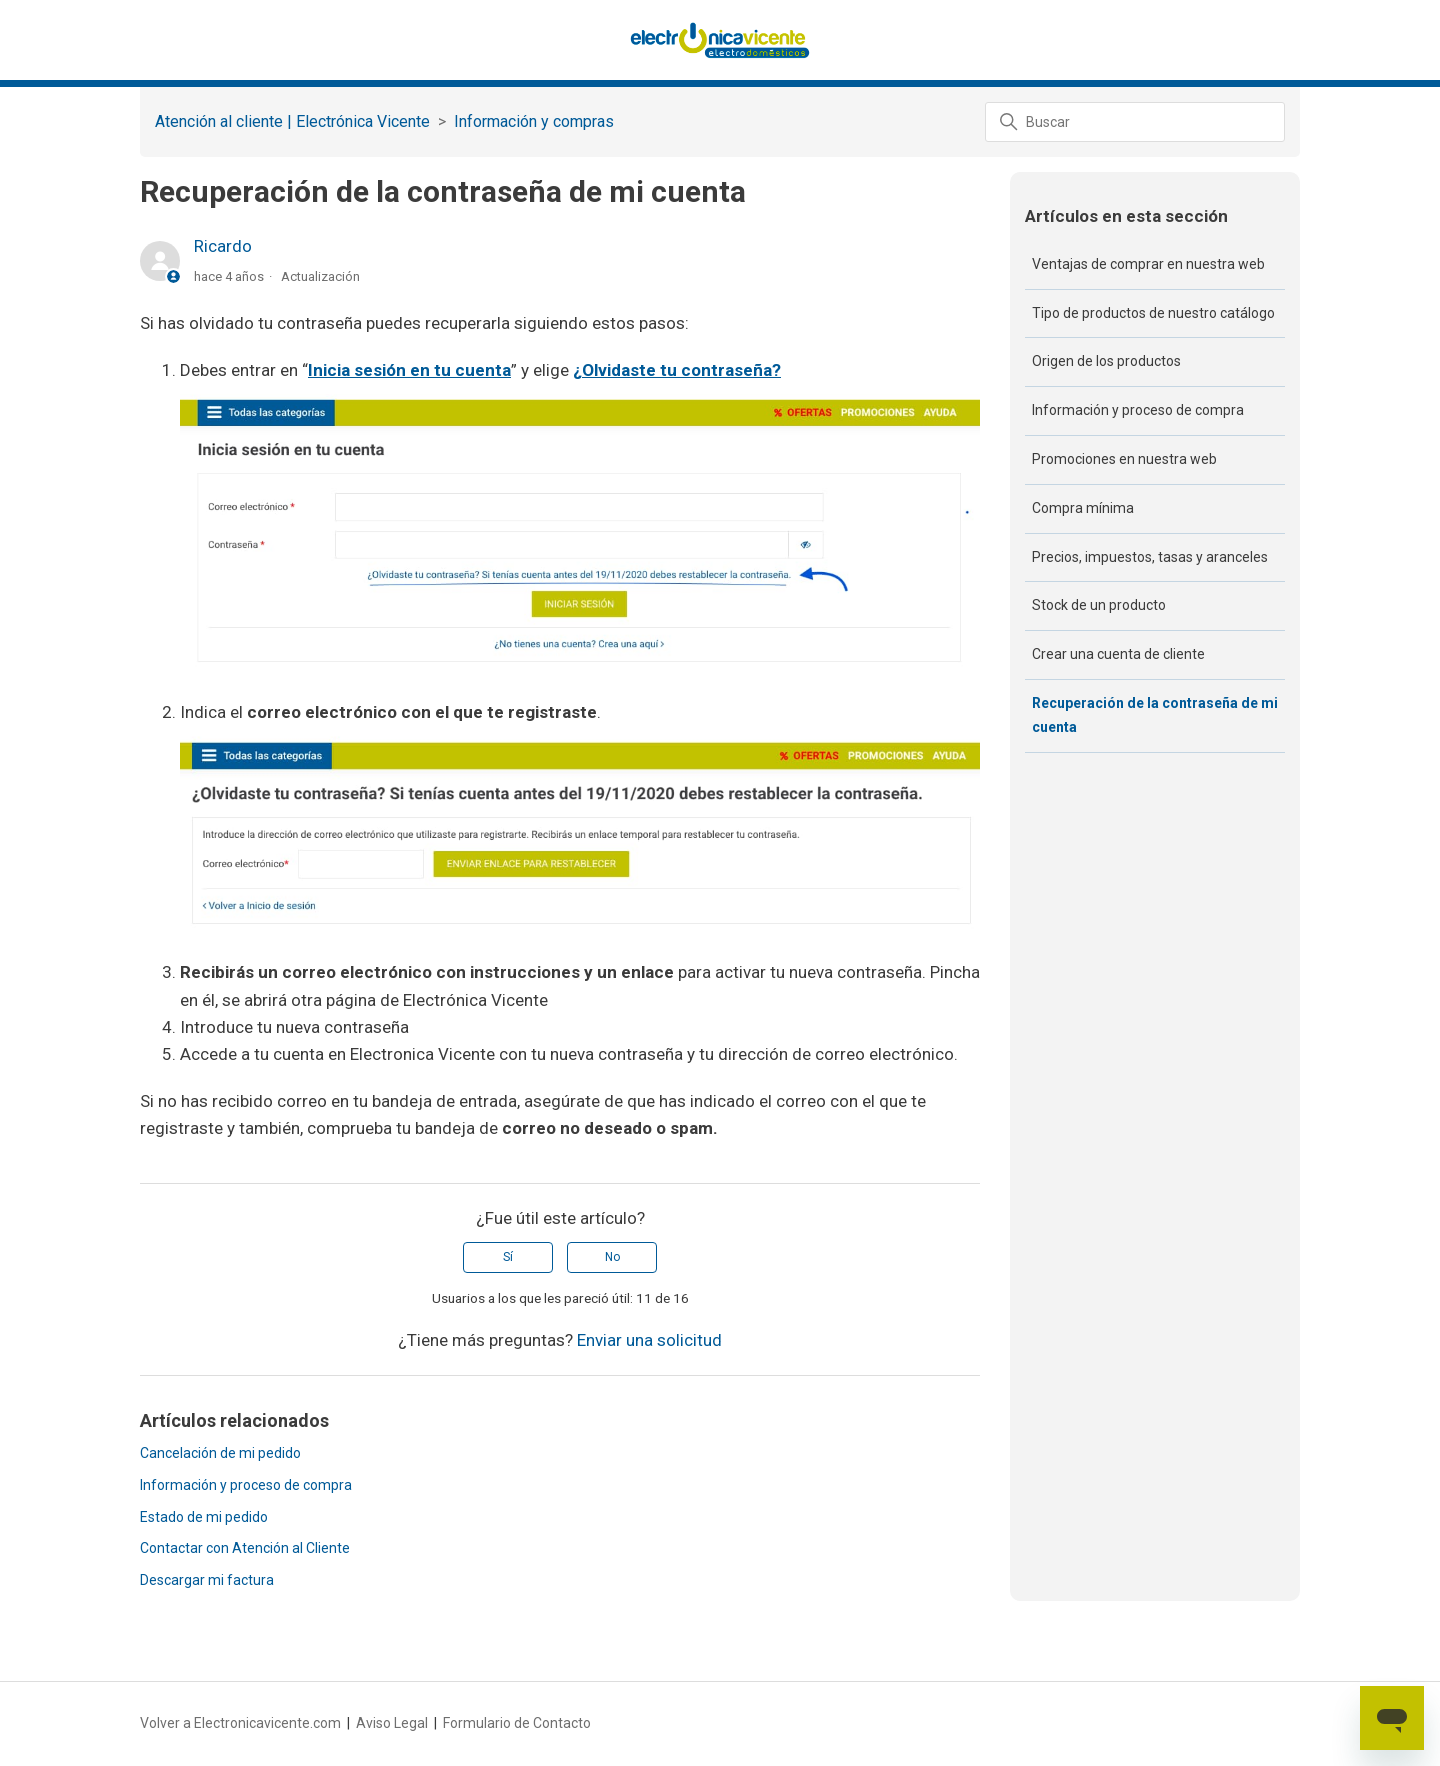  I want to click on Promociones en nuestra web, so click(1124, 459).